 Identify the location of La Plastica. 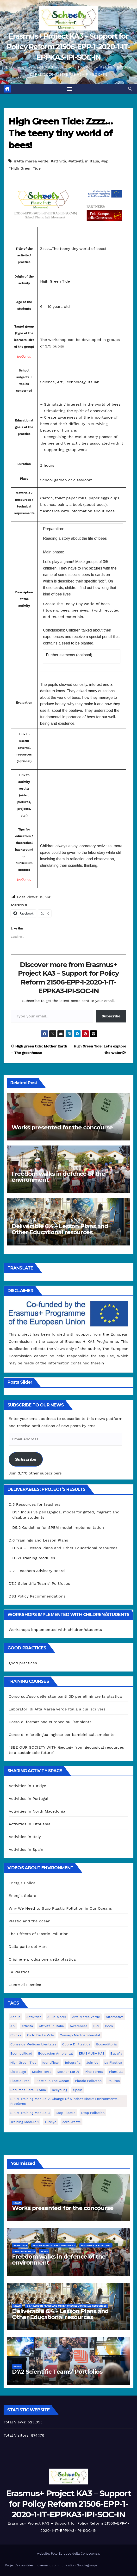
(19, 1972).